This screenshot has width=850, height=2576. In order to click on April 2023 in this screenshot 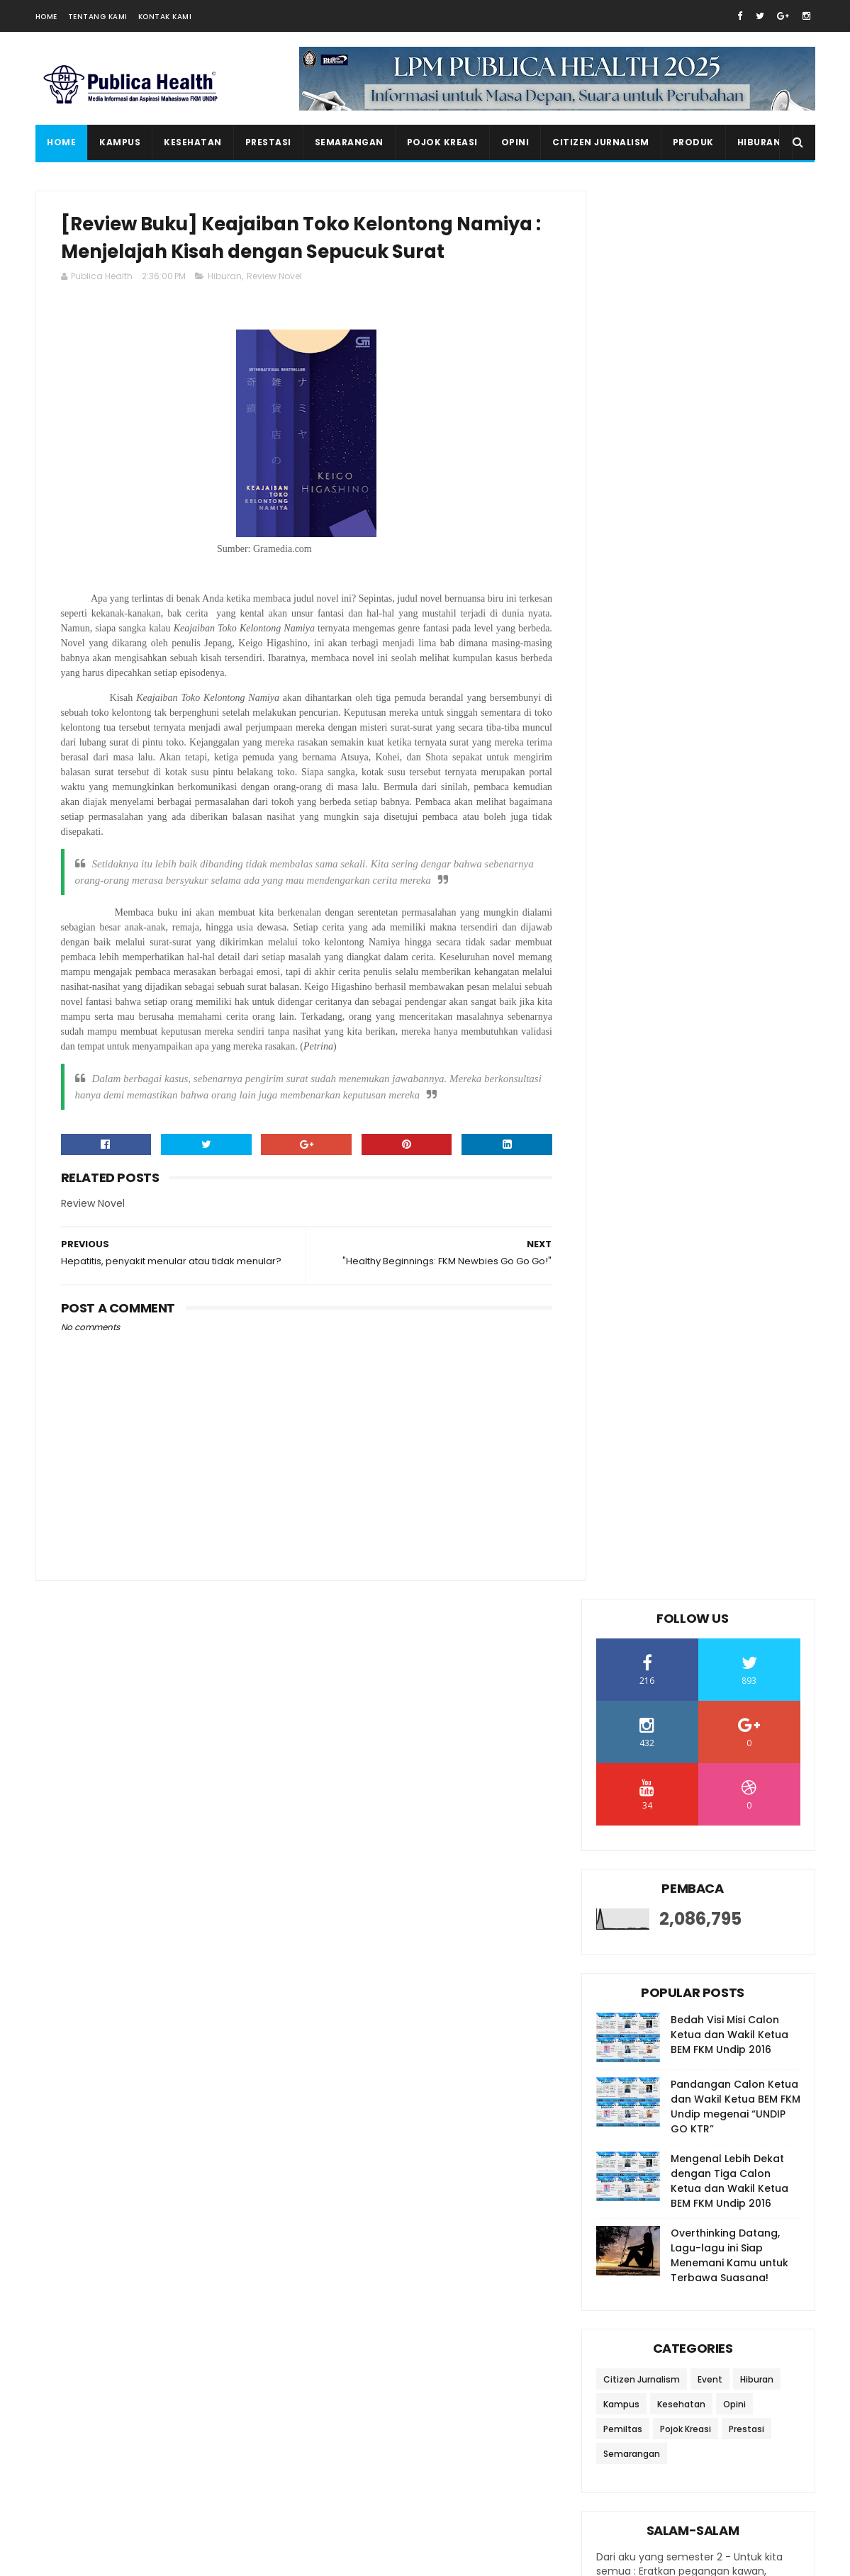, I will do `click(650, 1794)`.